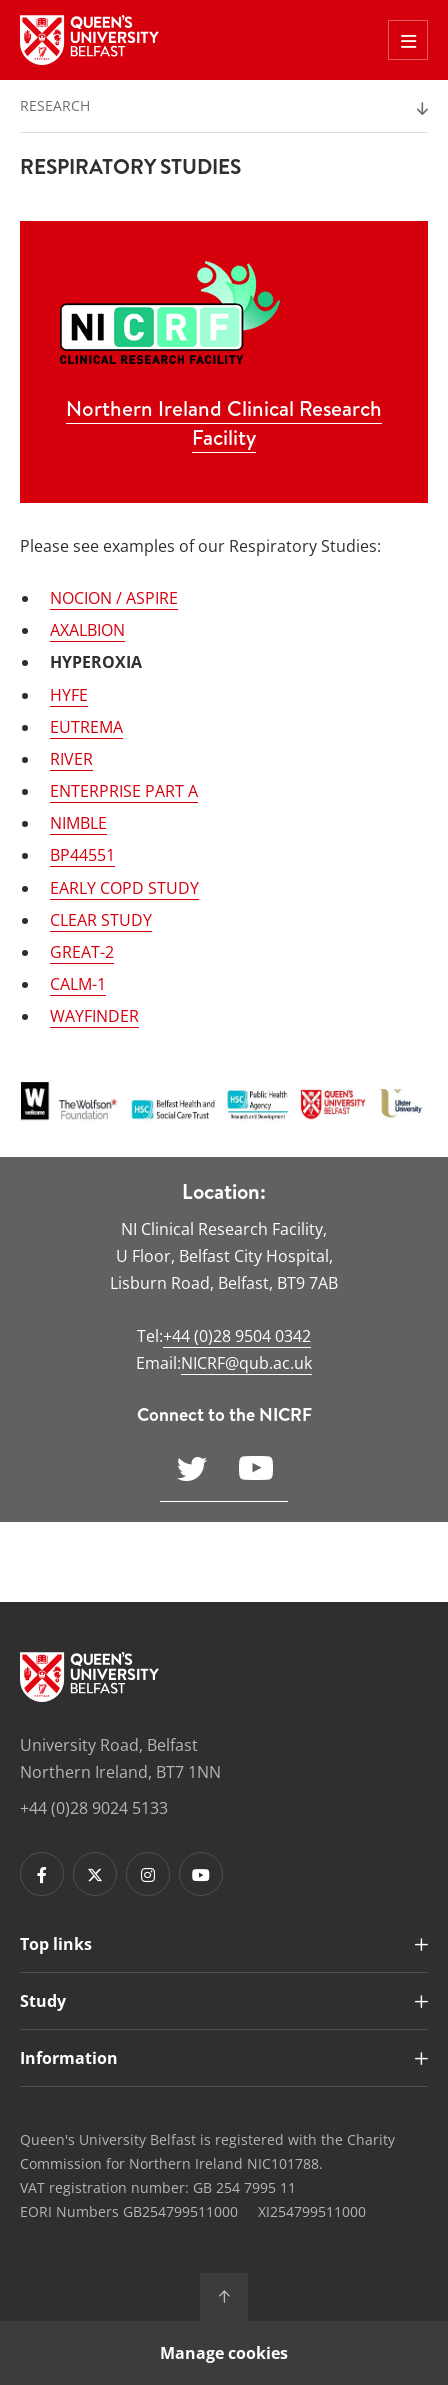 This screenshot has width=448, height=2385. What do you see at coordinates (237, 1336) in the screenshot?
I see `+44 (0)28 9504 0342` at bounding box center [237, 1336].